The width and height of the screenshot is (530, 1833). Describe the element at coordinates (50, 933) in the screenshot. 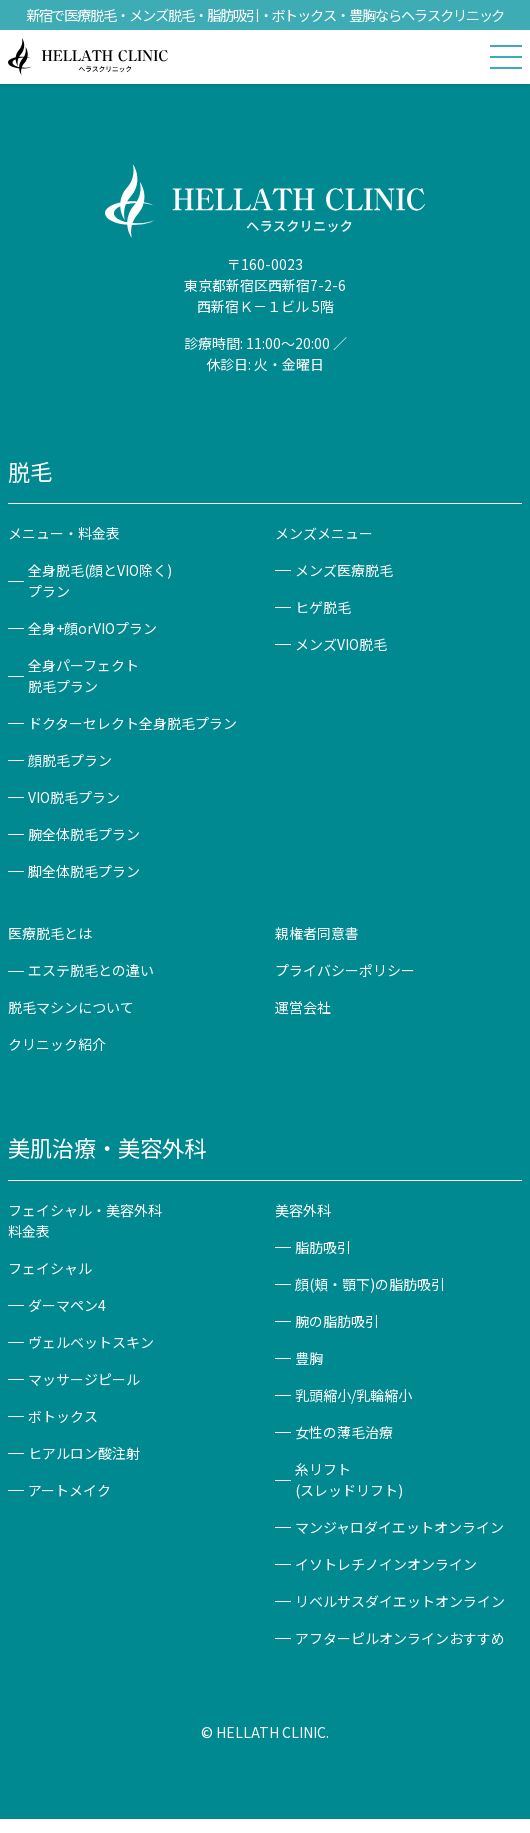

I see `医療脱毛とは` at that location.